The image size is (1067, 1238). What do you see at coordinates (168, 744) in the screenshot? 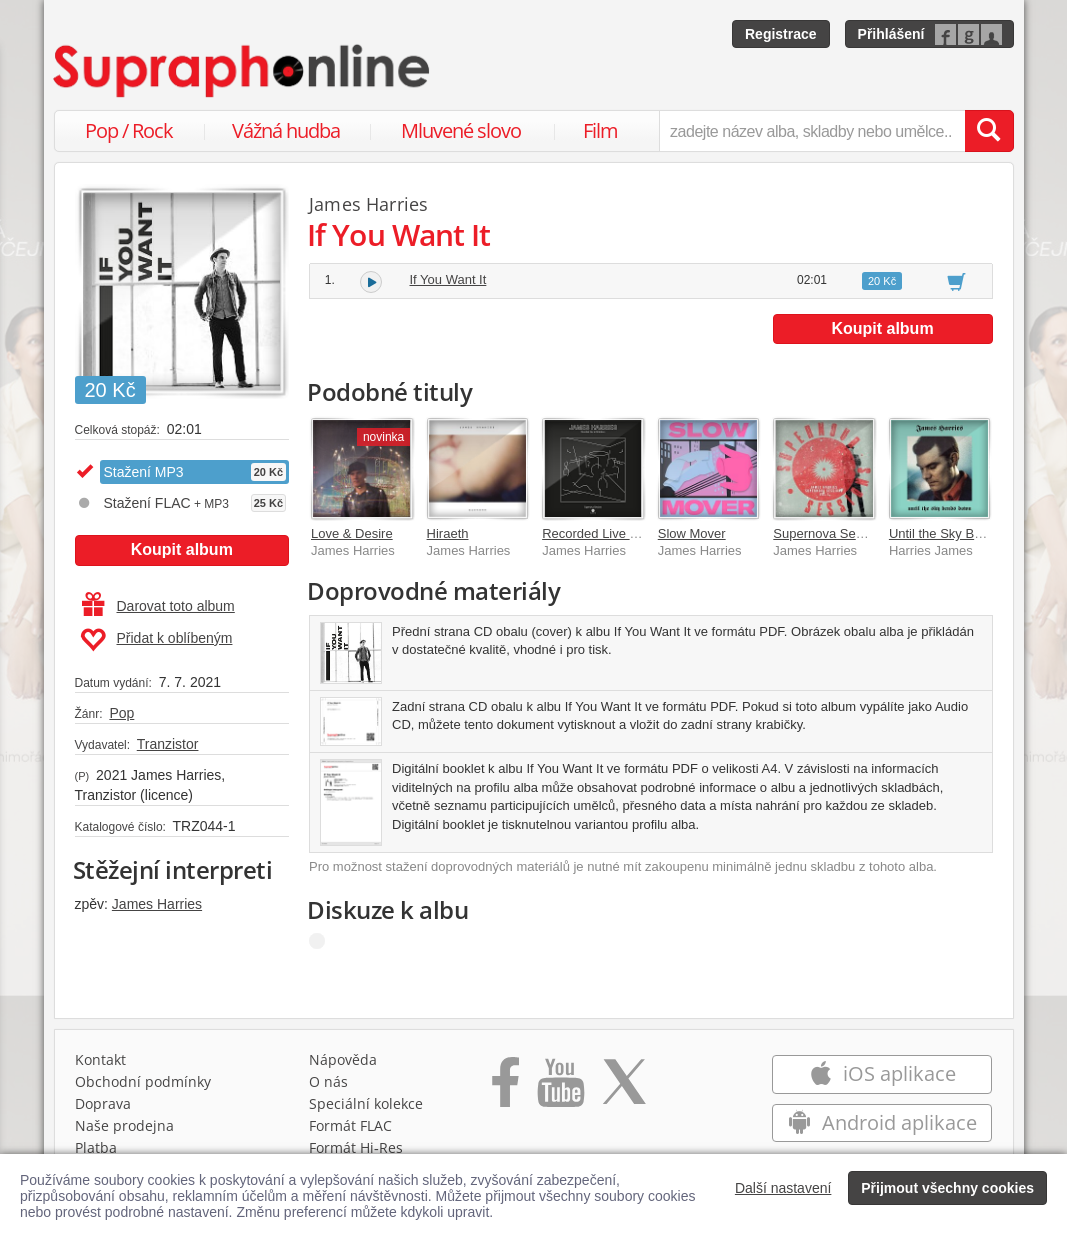
I see `Tranzistor` at bounding box center [168, 744].